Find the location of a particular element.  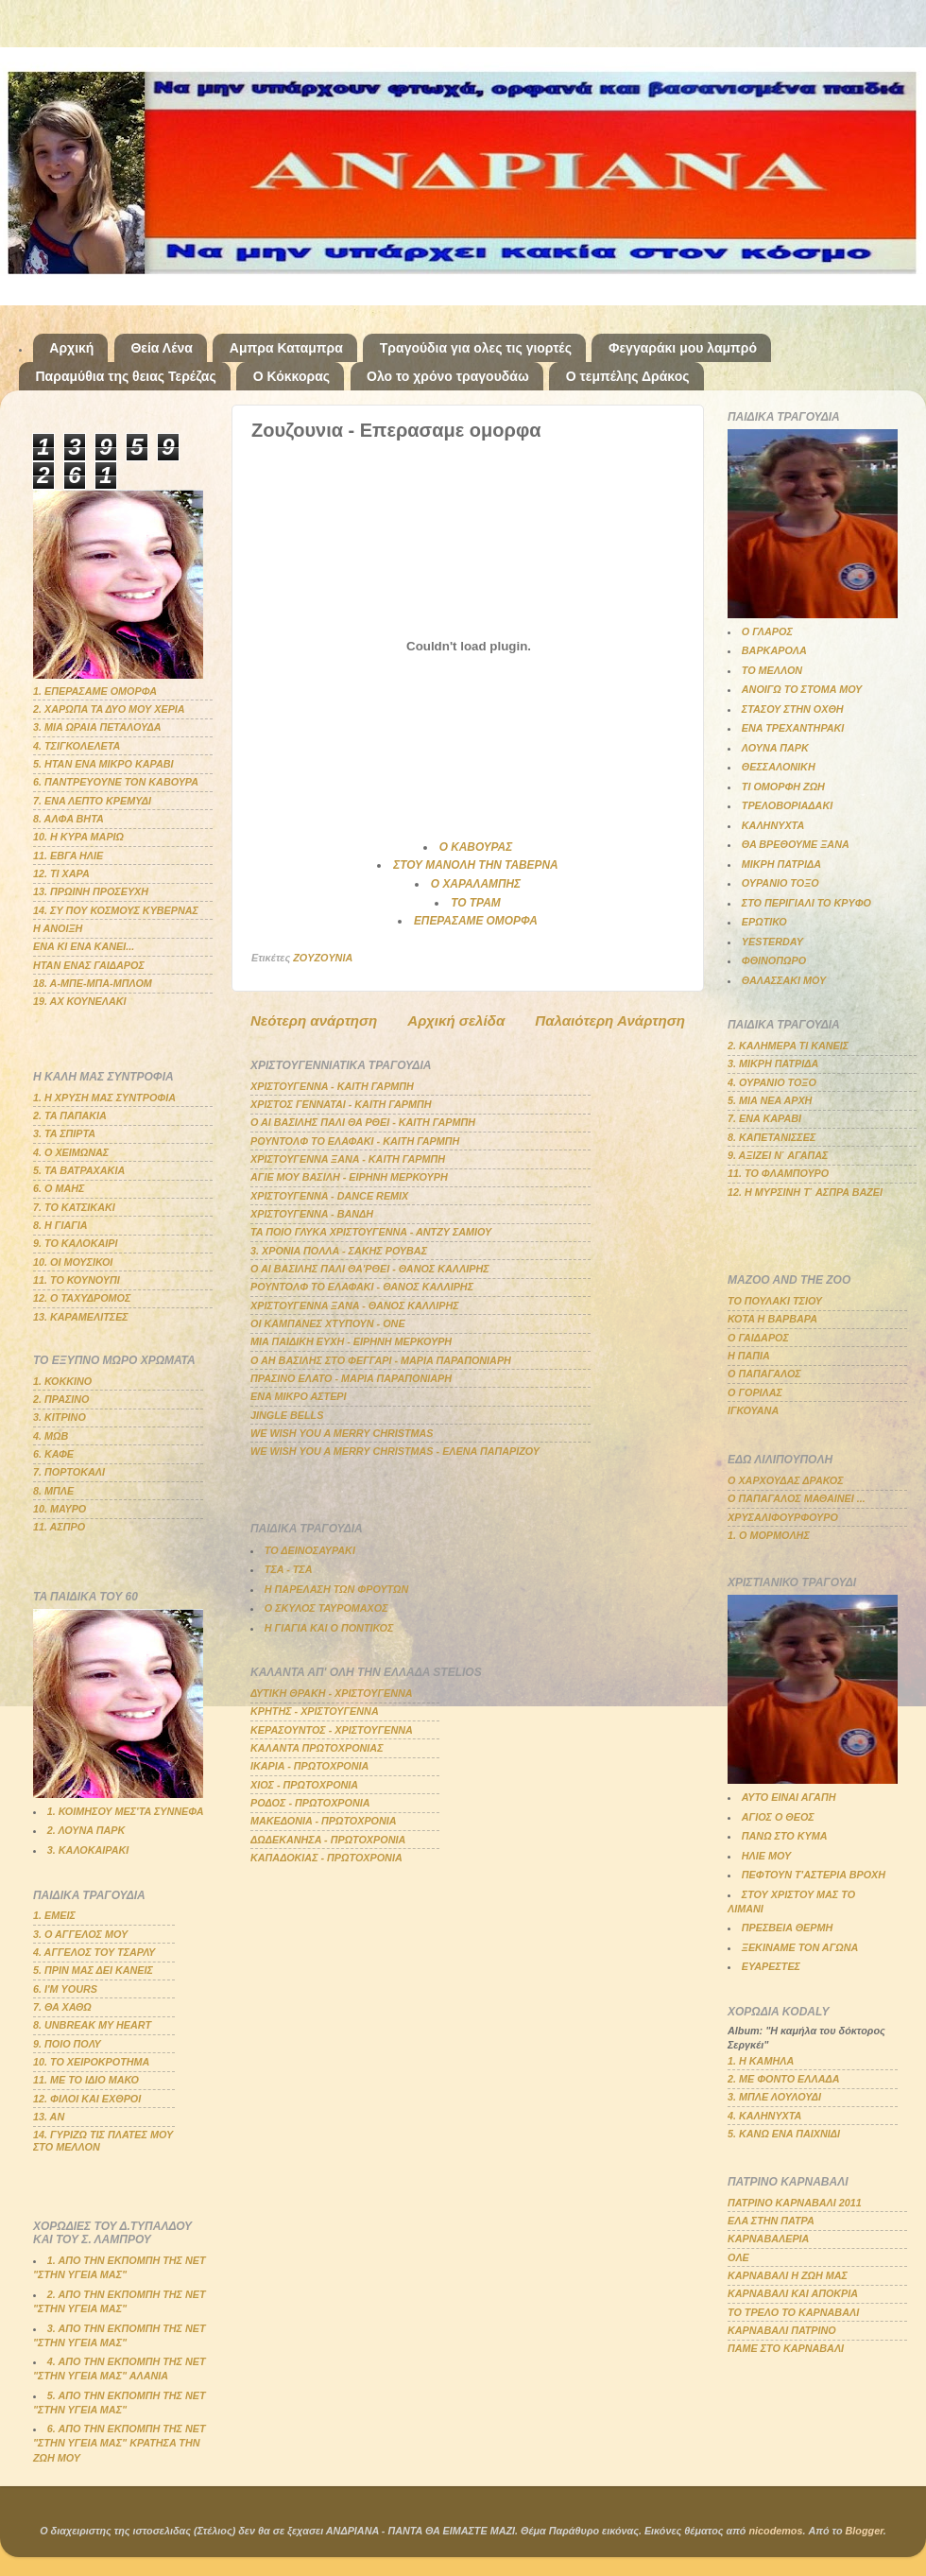

ΟΥΡΑΝΙΟ ΤΟΞΟ is located at coordinates (780, 883).